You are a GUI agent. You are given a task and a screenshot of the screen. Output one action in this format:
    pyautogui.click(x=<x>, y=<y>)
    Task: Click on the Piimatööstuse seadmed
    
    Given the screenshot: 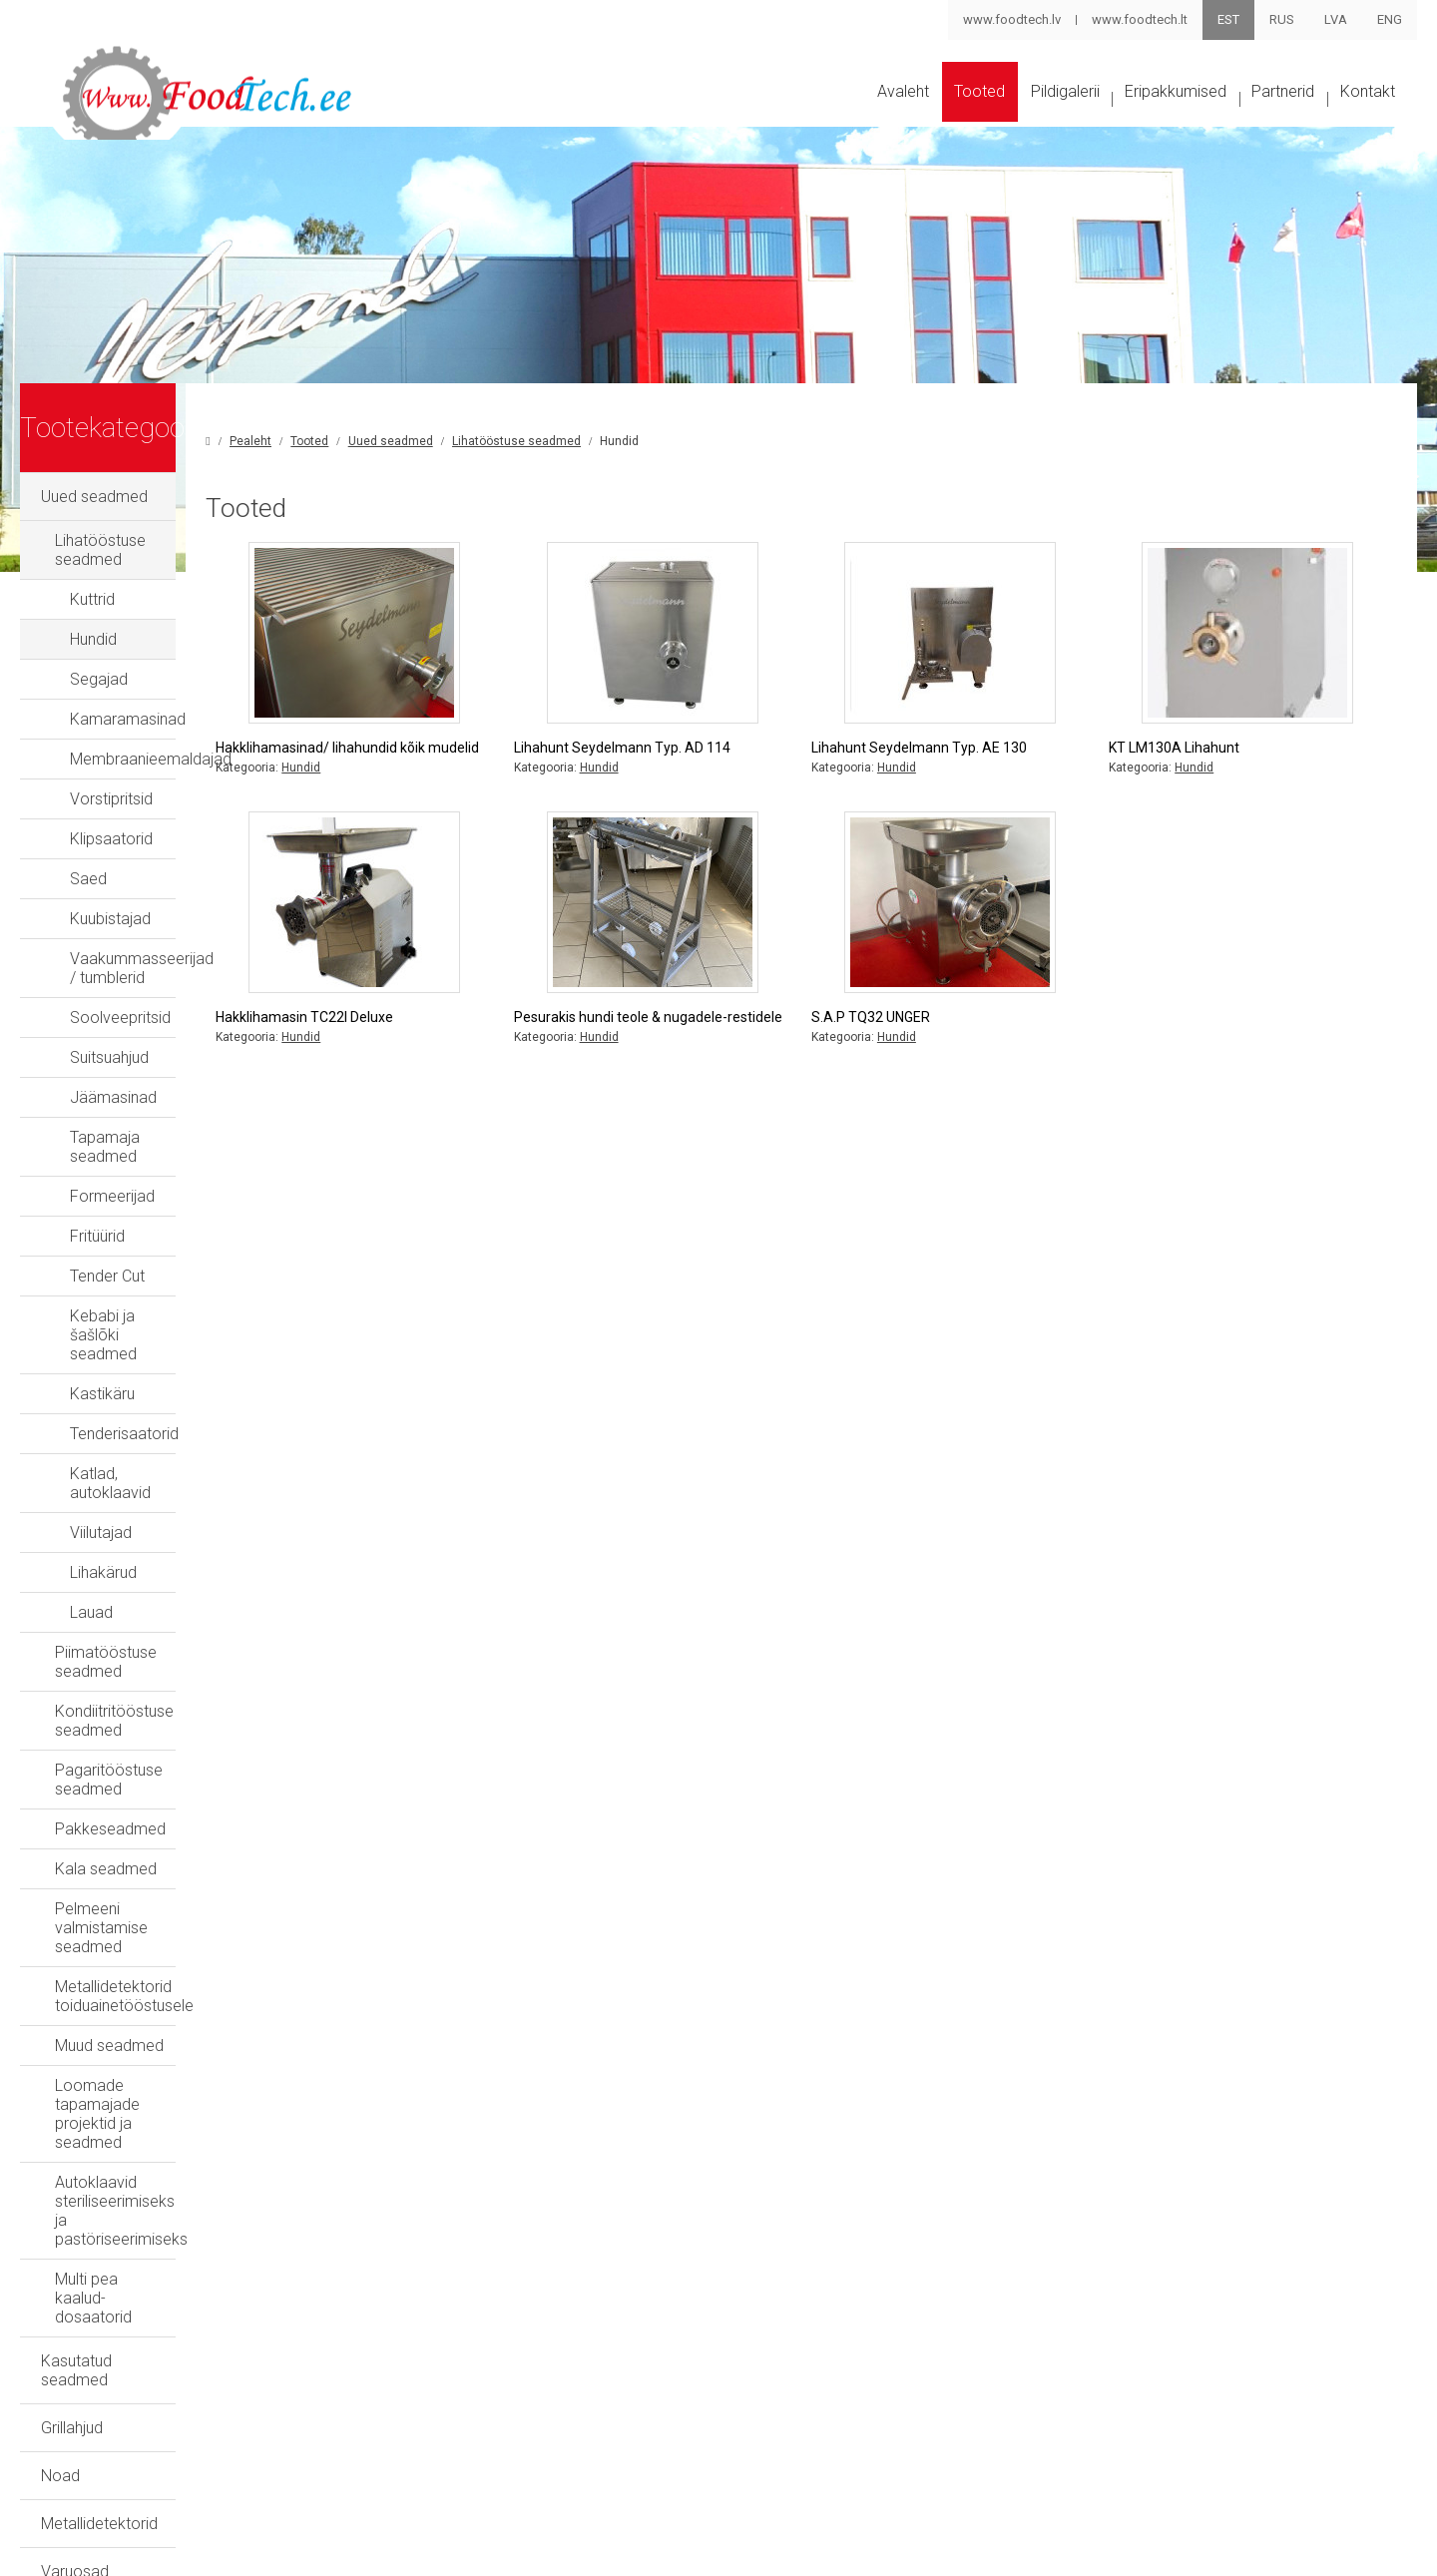 What is the action you would take?
    pyautogui.click(x=141, y=1556)
    